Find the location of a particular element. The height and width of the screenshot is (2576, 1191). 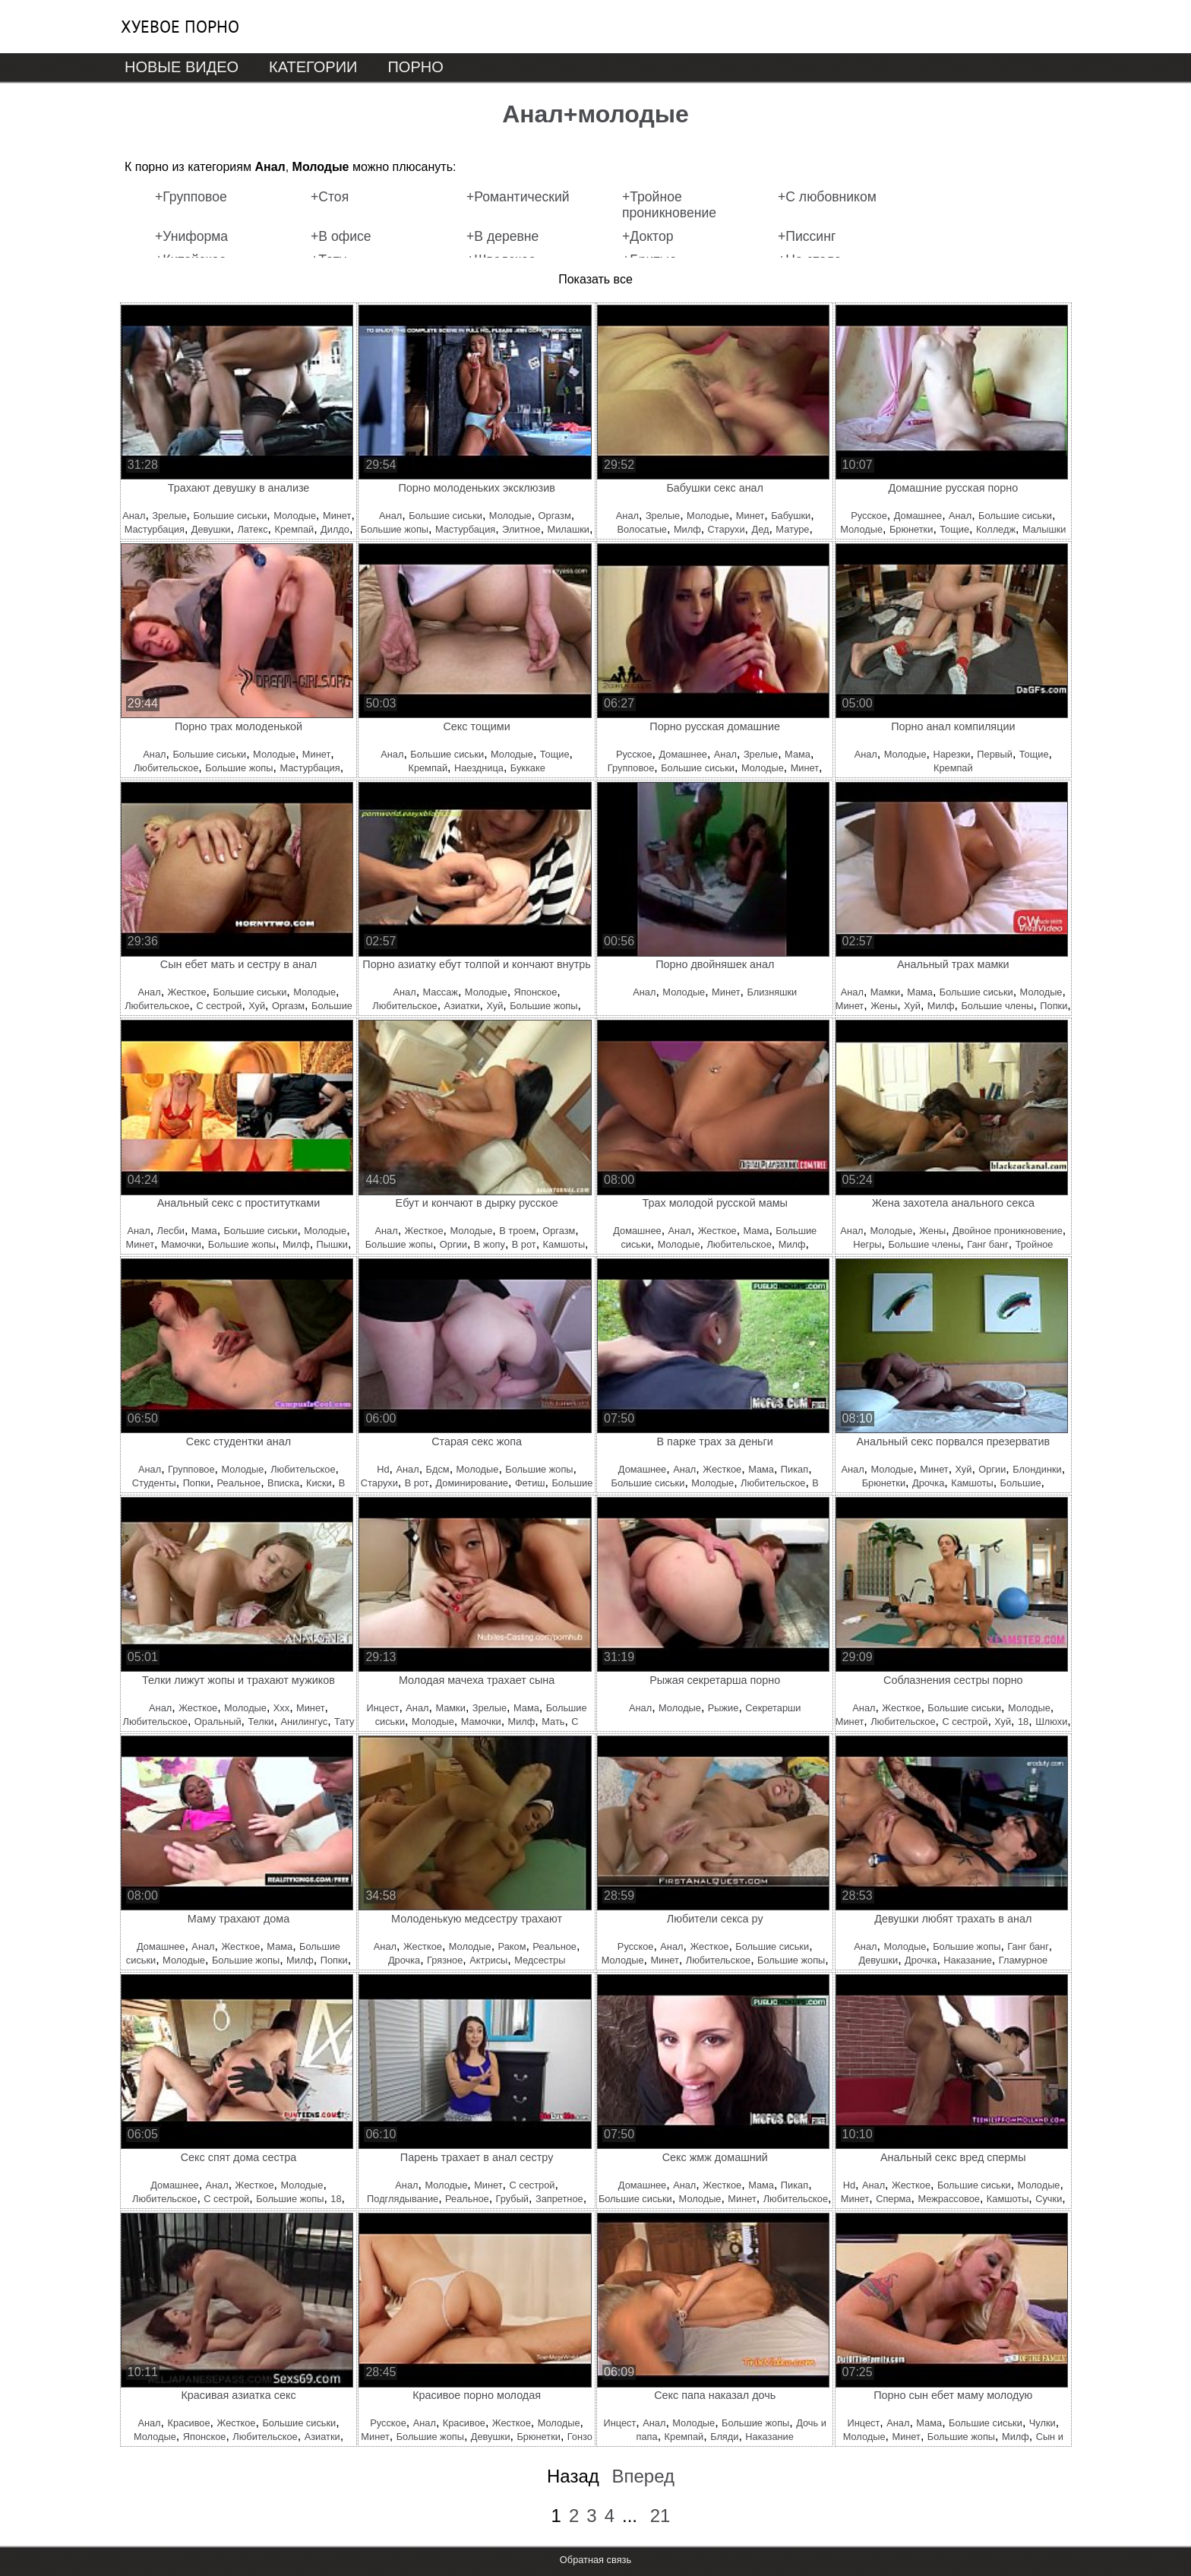

Новые видео is located at coordinates (182, 67).